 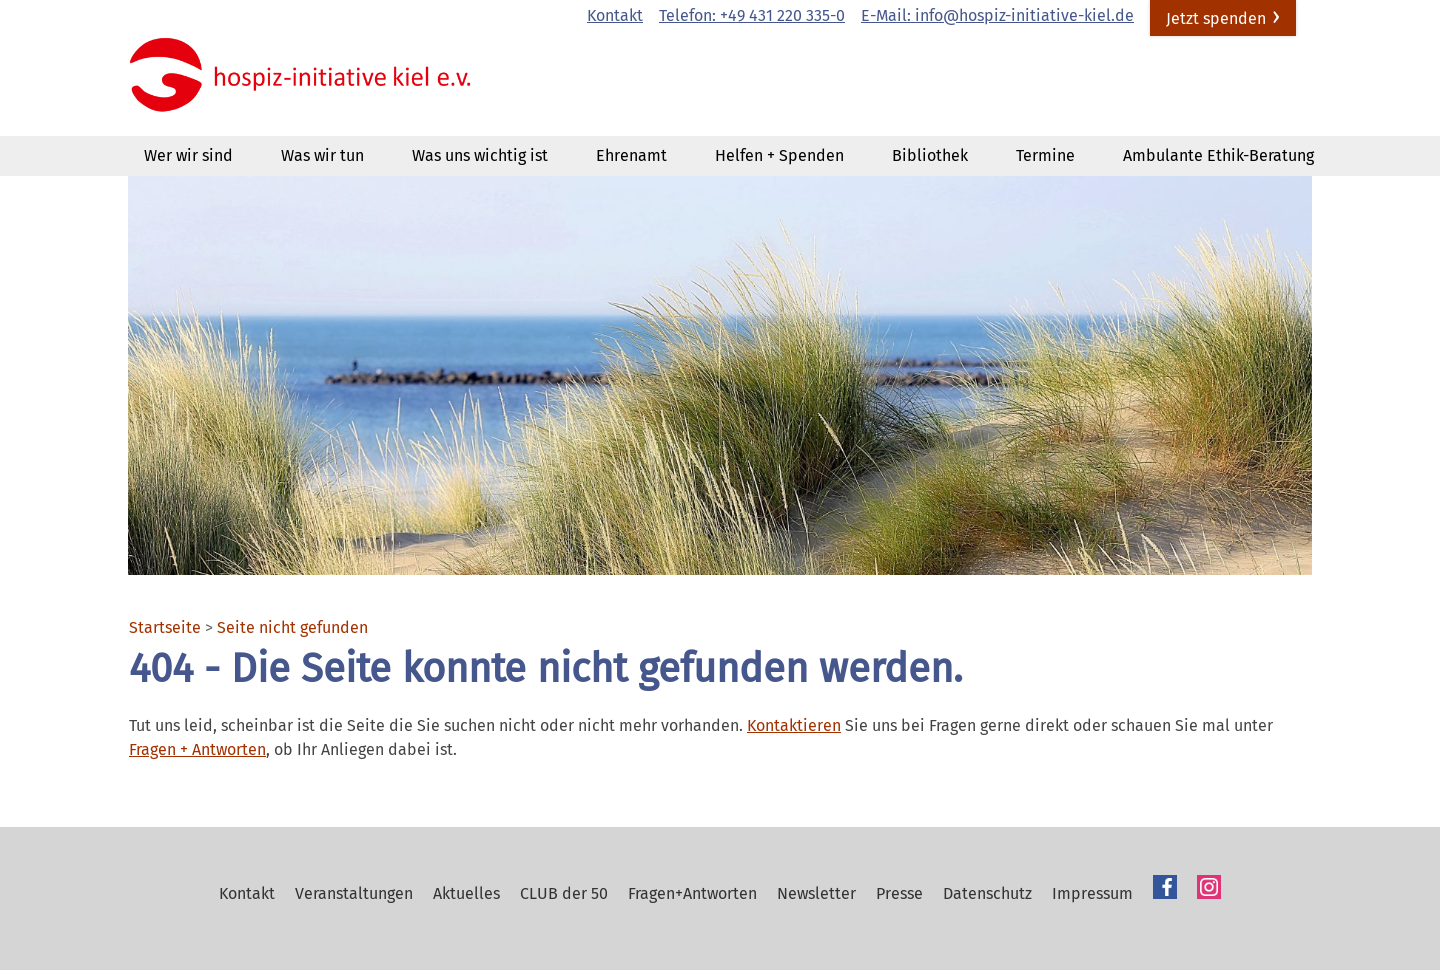 What do you see at coordinates (1045, 155) in the screenshot?
I see `Termine` at bounding box center [1045, 155].